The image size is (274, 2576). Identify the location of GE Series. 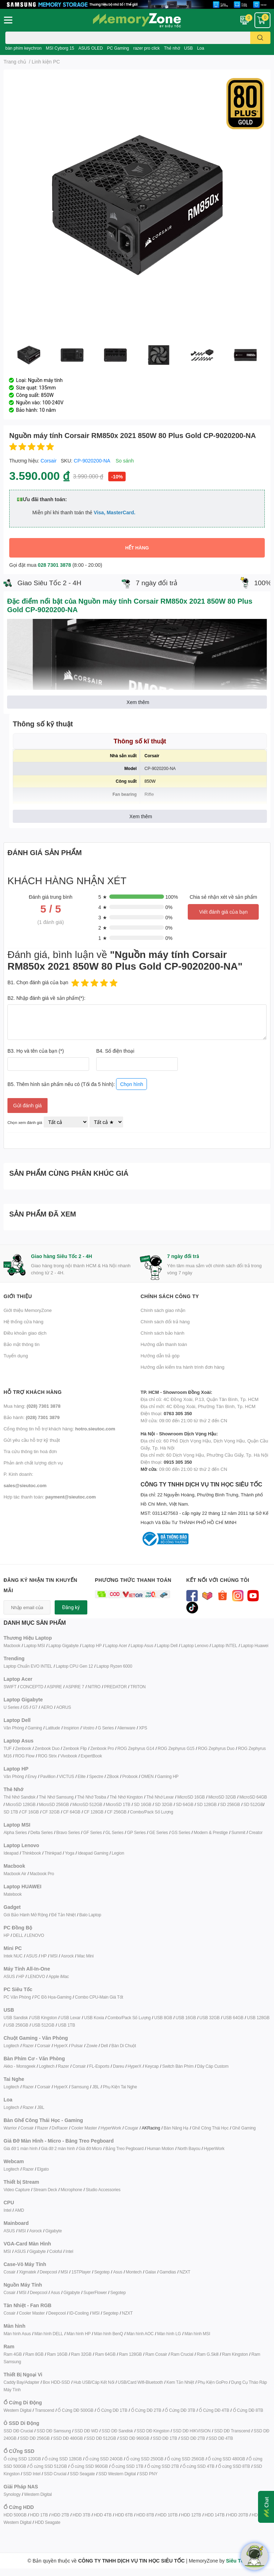
(158, 1832).